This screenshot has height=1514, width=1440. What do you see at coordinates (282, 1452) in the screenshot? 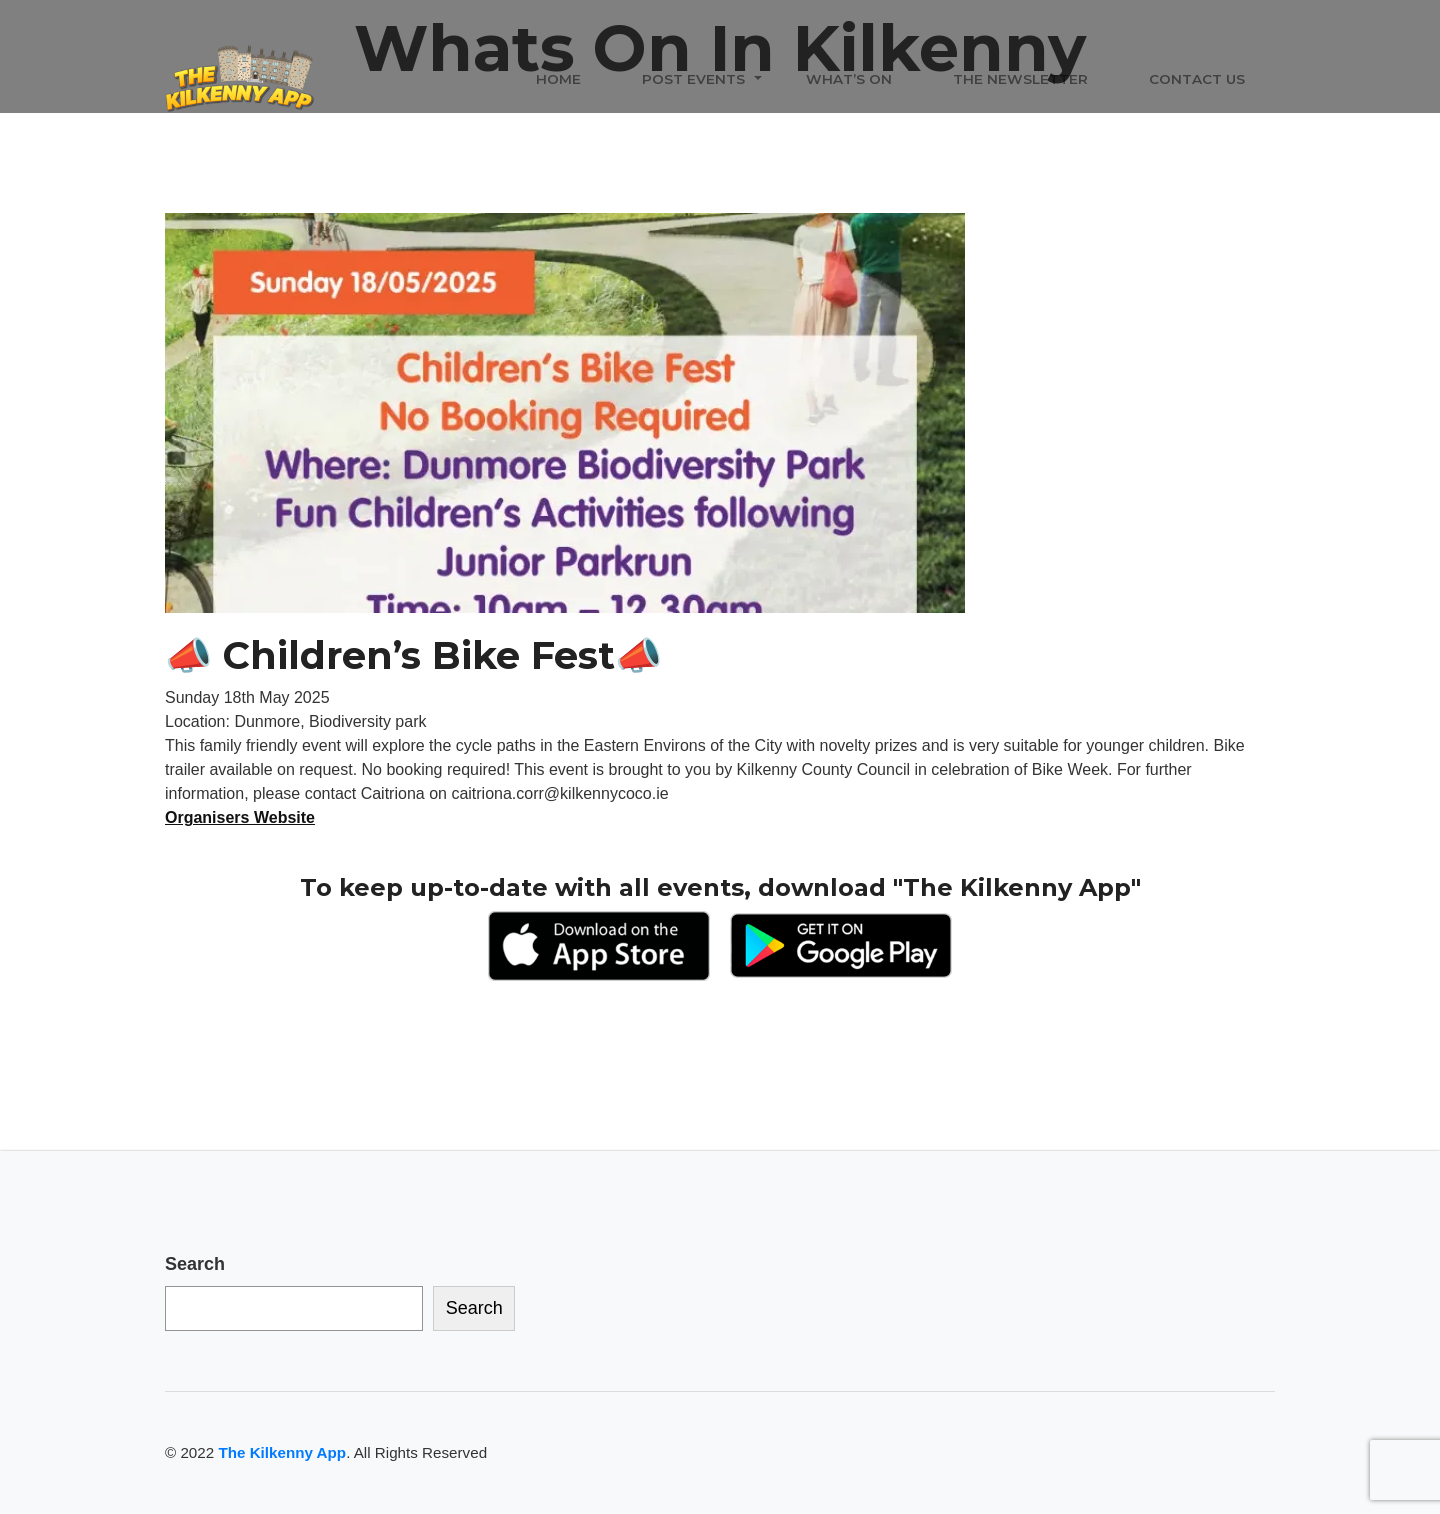
I see `The Kilkenny App` at bounding box center [282, 1452].